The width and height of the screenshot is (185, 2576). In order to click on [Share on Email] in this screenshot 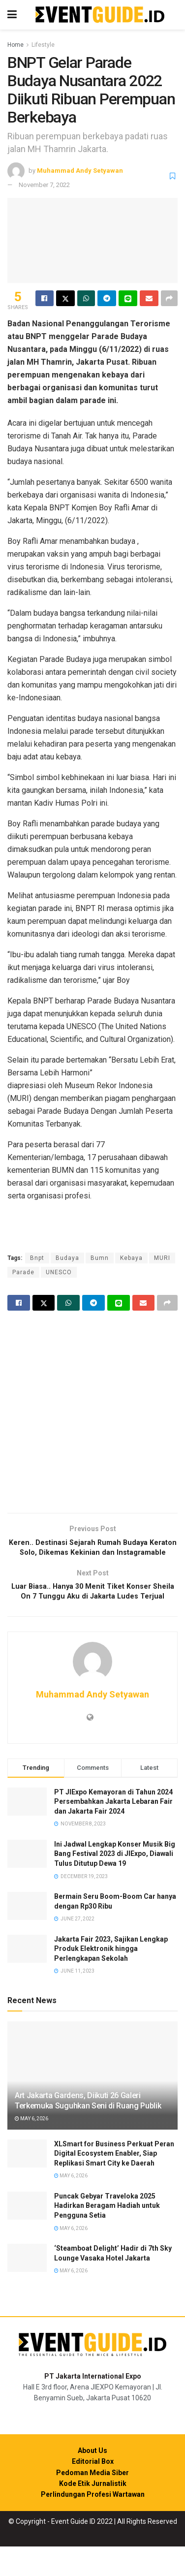, I will do `click(149, 298)`.